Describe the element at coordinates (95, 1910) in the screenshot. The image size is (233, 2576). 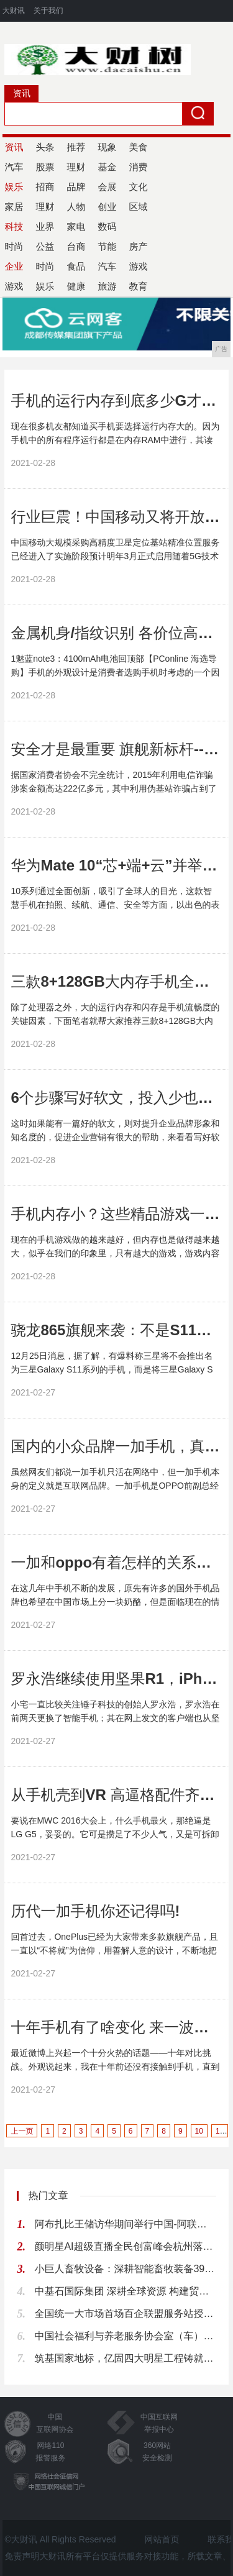
I see `历代一加手机你还记得吗!` at that location.